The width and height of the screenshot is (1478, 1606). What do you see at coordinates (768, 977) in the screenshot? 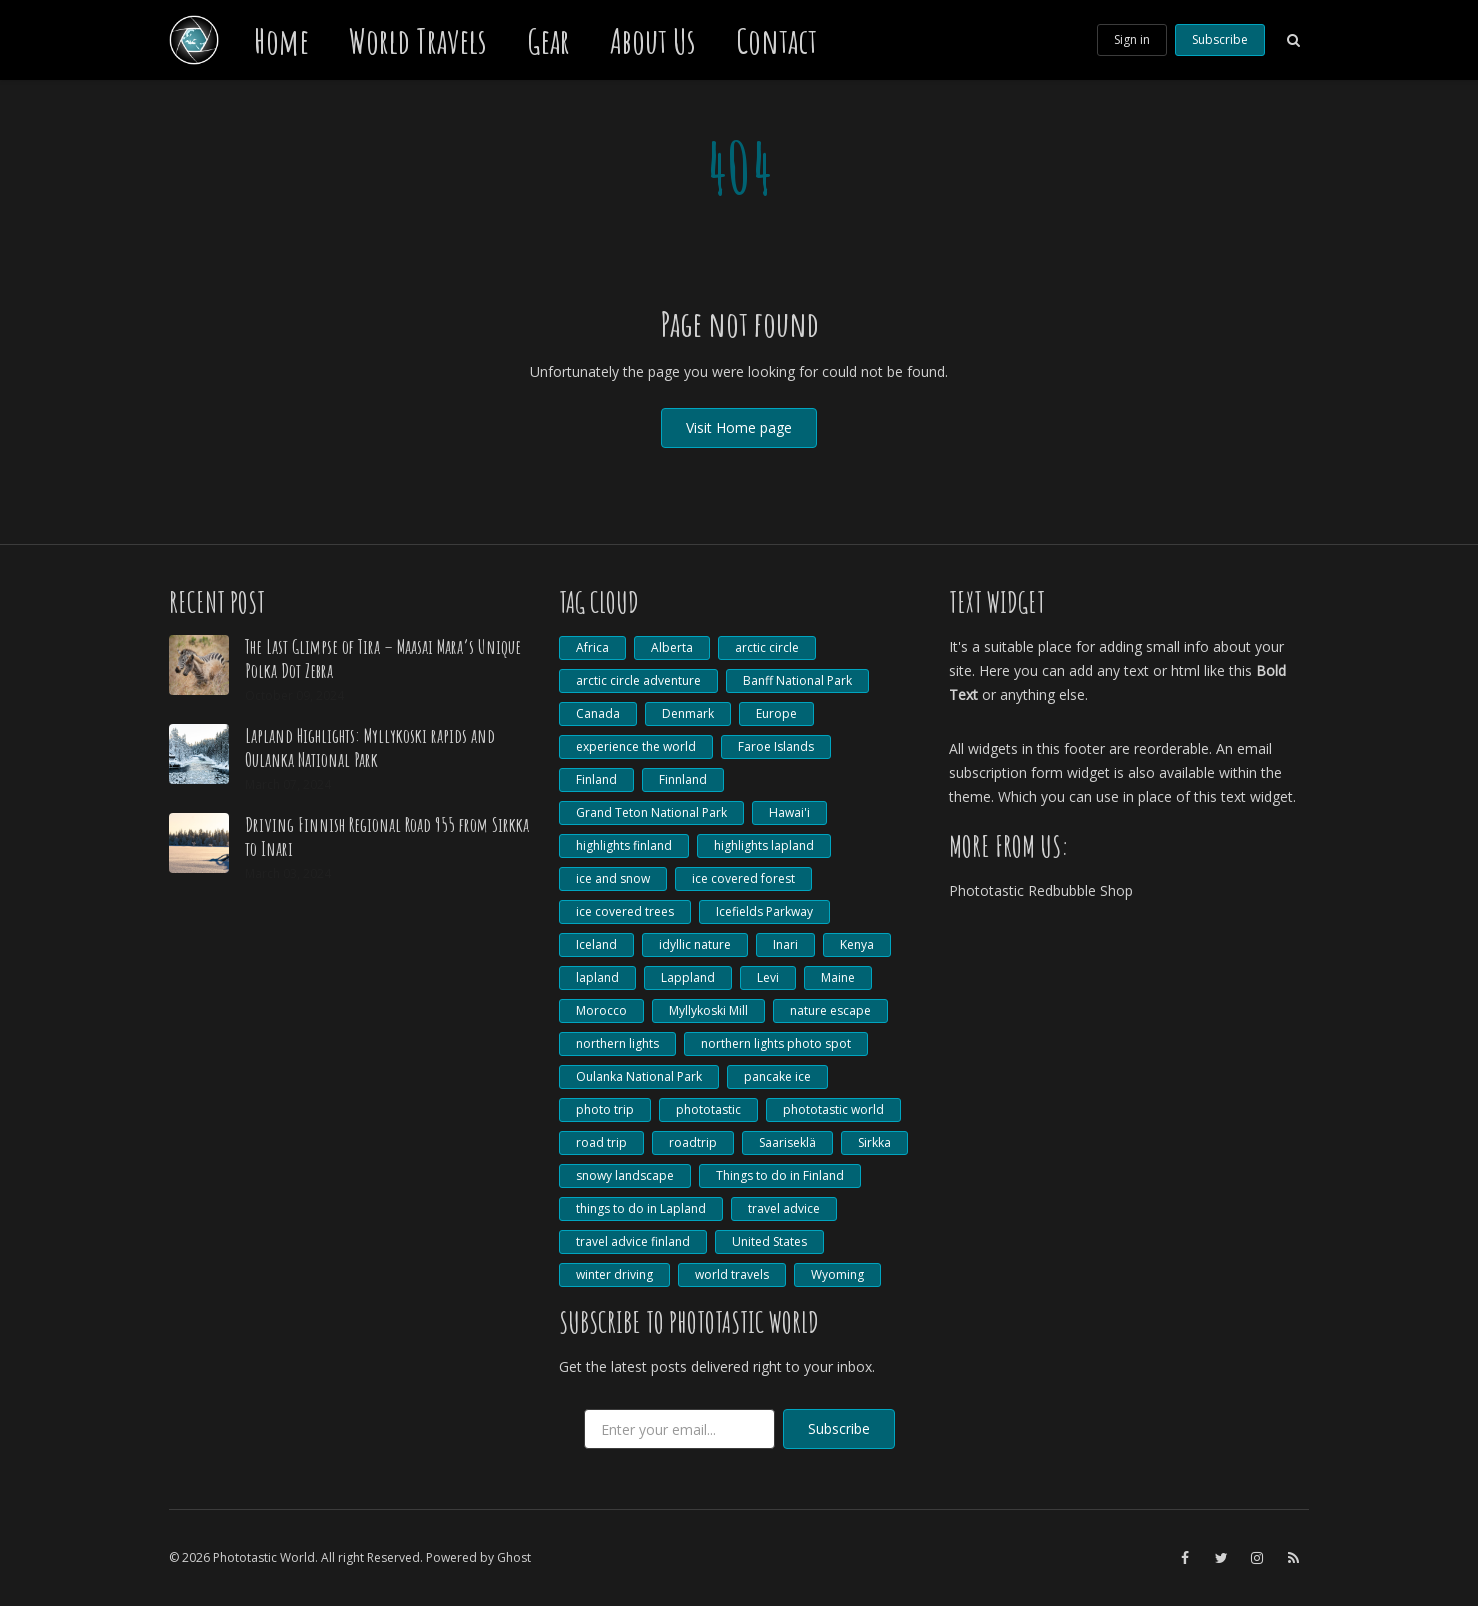
I see `Levi` at bounding box center [768, 977].